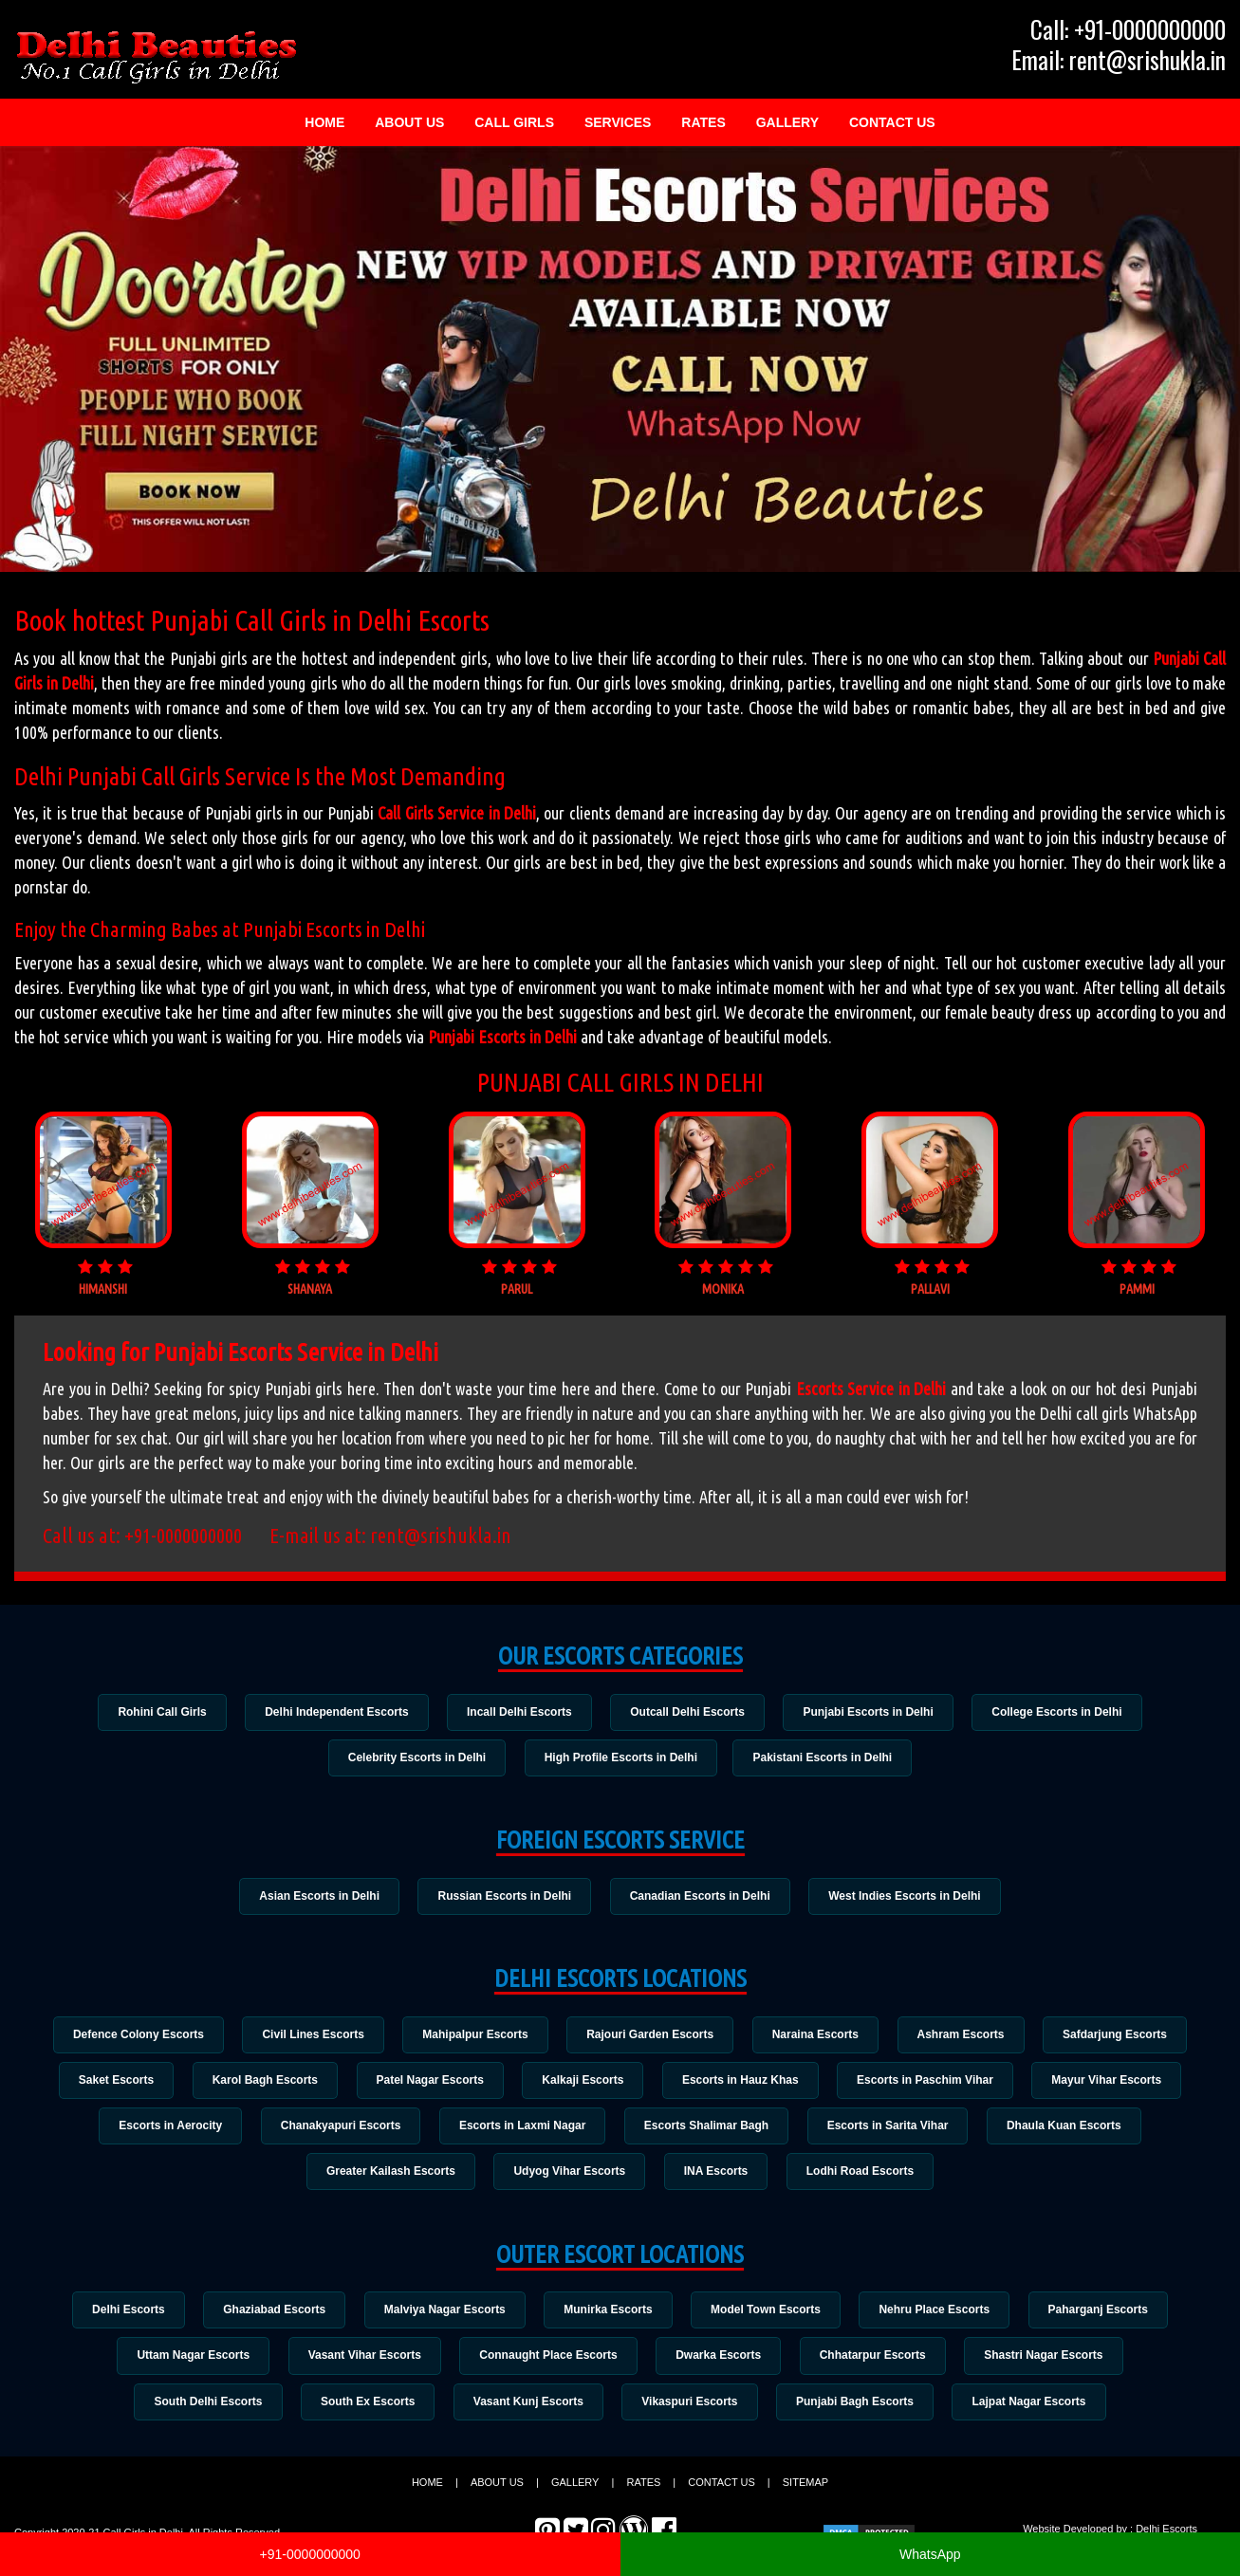 This screenshot has height=2576, width=1240. What do you see at coordinates (826, 1758) in the screenshot?
I see `Pakistani Escorts in Delhi` at bounding box center [826, 1758].